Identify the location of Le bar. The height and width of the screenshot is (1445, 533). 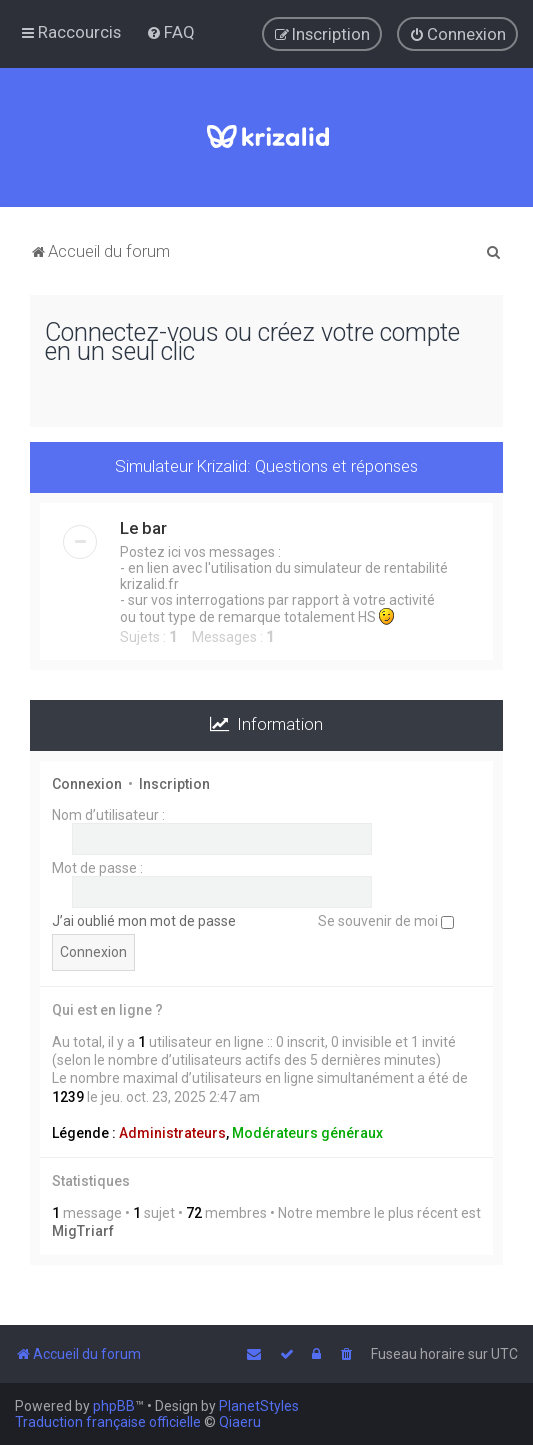
(143, 528).